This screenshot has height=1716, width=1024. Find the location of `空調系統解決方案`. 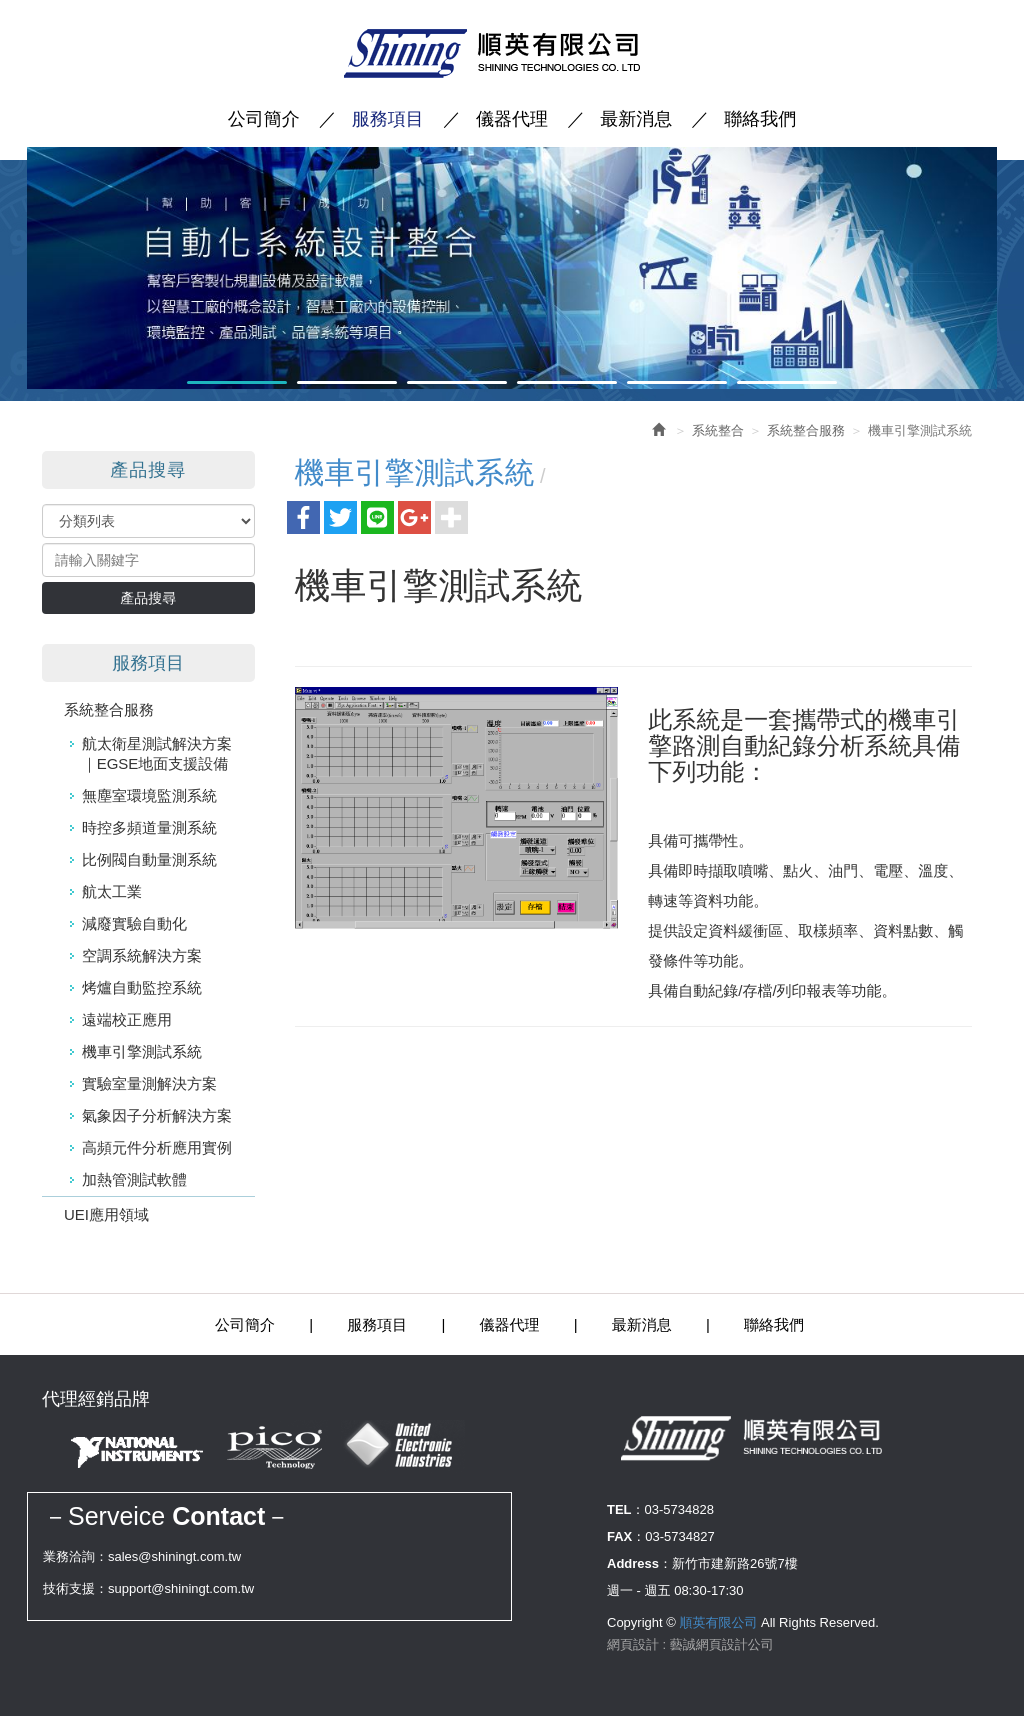

空調系統解決方案 is located at coordinates (142, 955).